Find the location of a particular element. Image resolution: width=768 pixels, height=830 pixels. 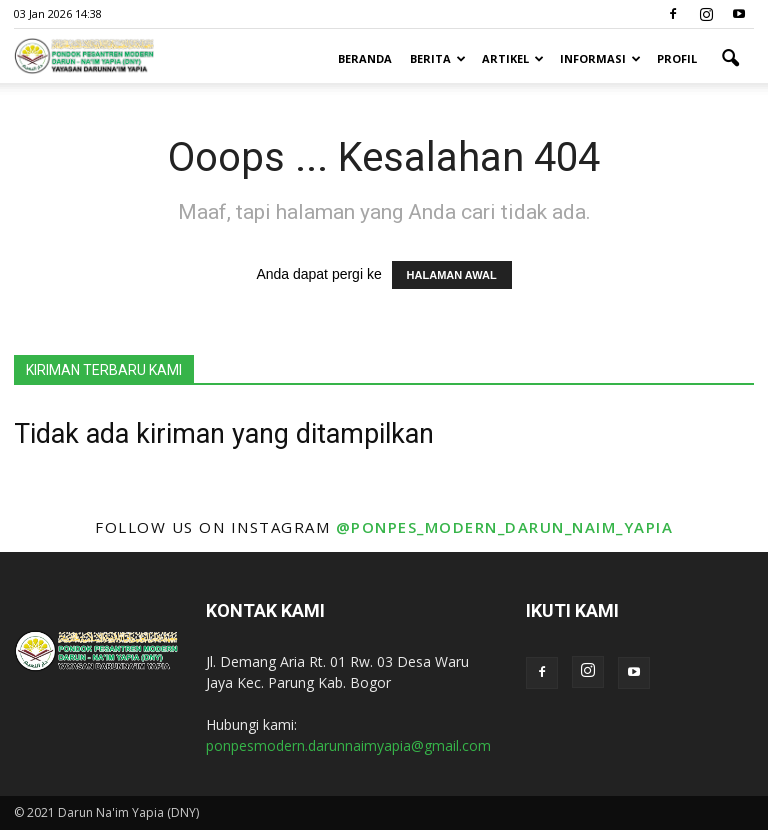

Beranda is located at coordinates (365, 58).